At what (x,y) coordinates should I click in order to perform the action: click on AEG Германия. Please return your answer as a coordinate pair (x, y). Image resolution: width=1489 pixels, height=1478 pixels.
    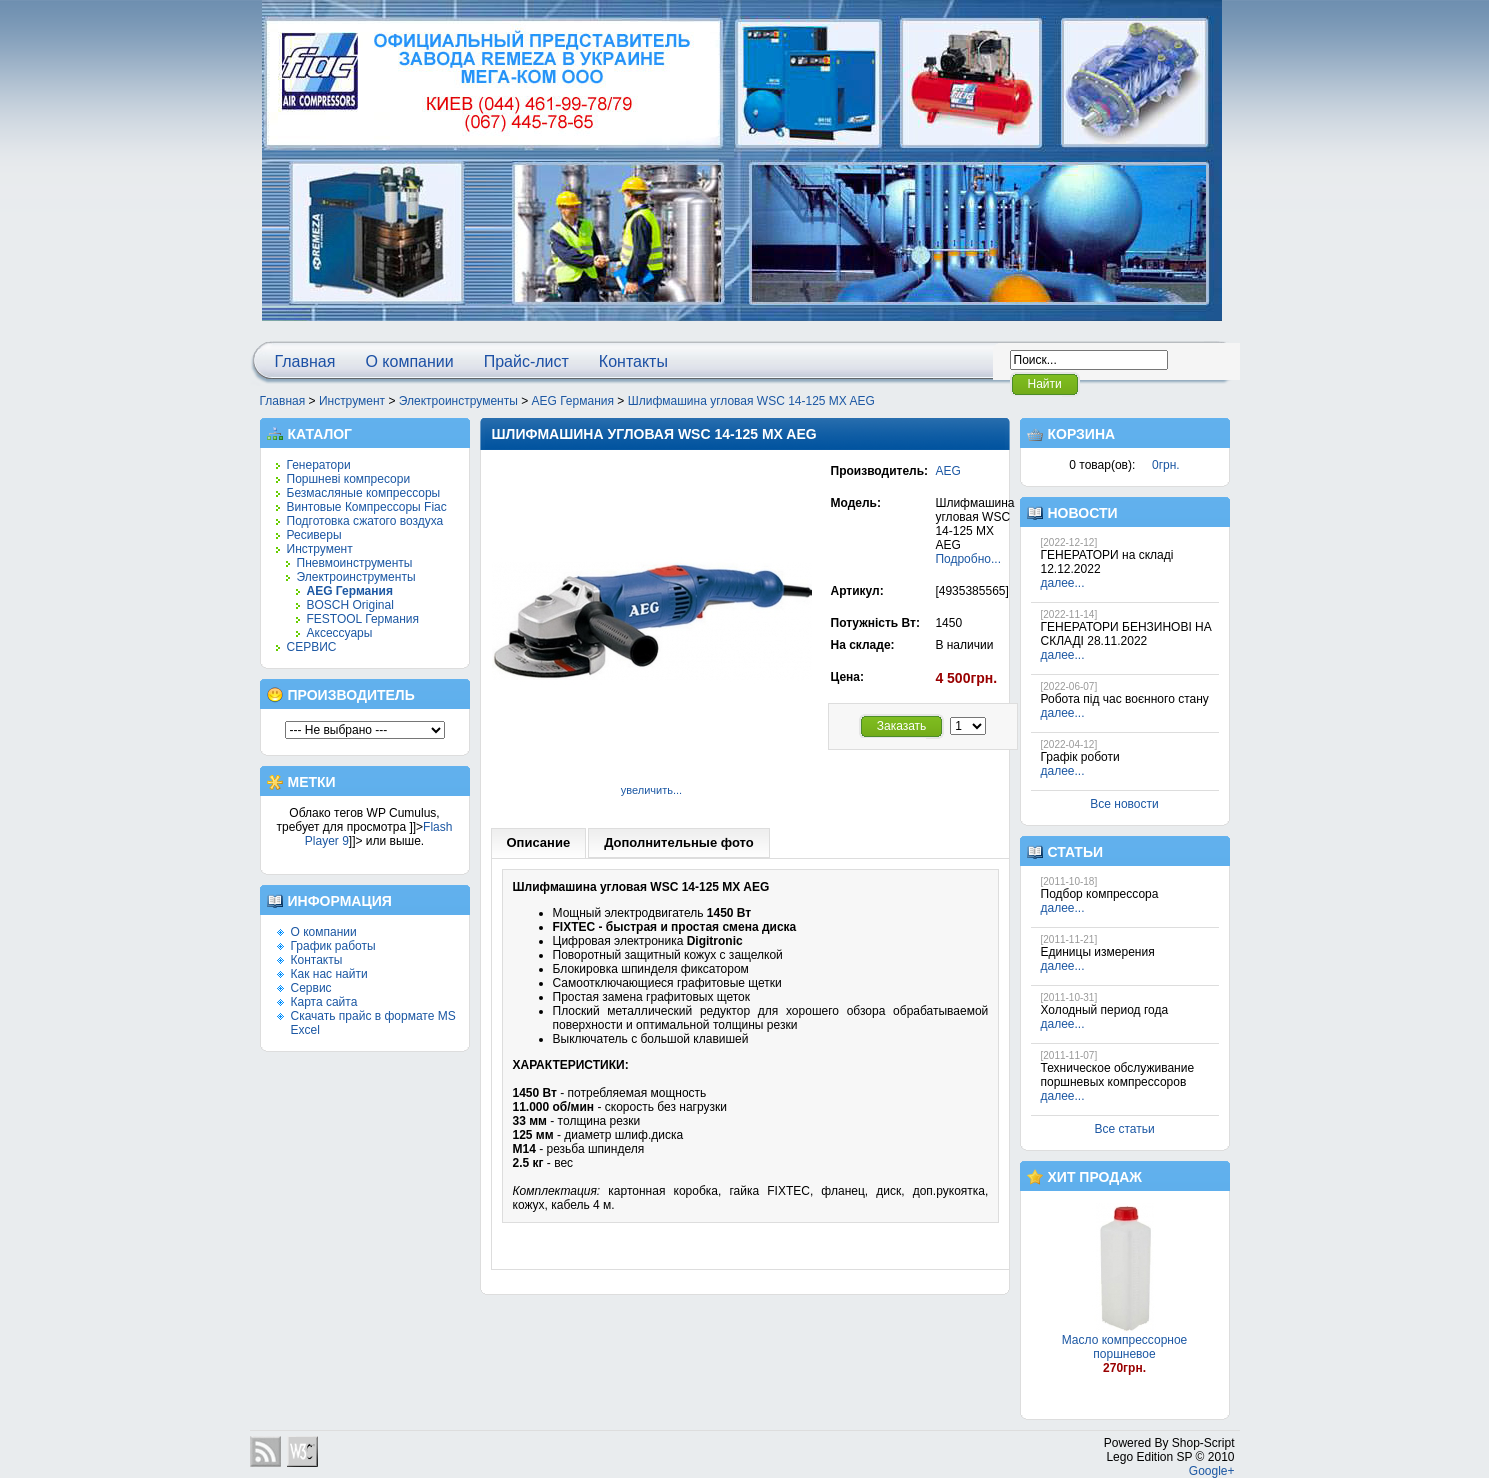
    Looking at the image, I should click on (573, 401).